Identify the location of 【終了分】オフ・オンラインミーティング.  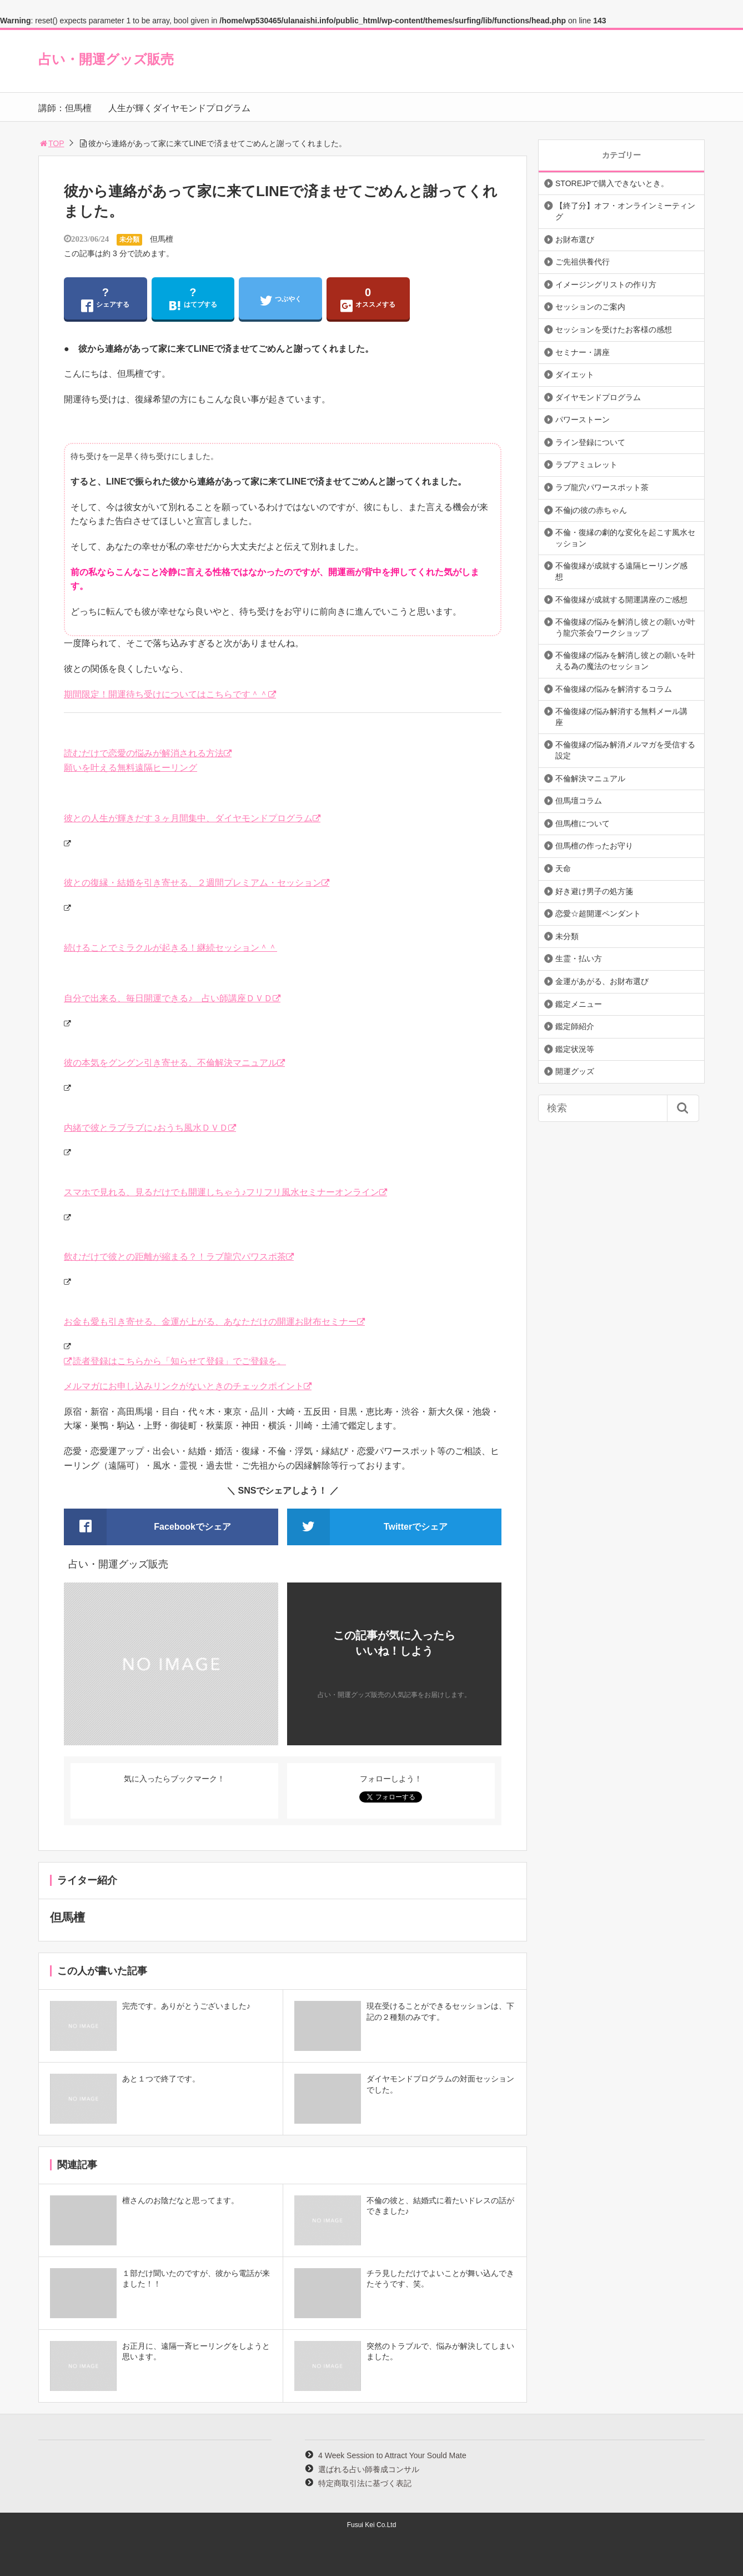
(625, 211).